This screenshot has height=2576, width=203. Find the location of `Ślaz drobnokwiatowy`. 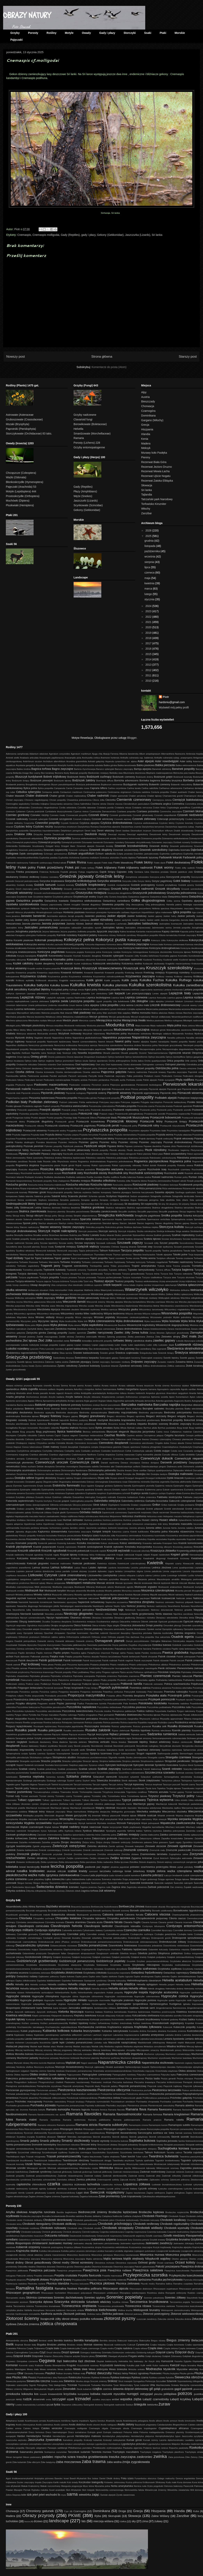

Ślaz drobnokwiatowy is located at coordinates (98, 1349).